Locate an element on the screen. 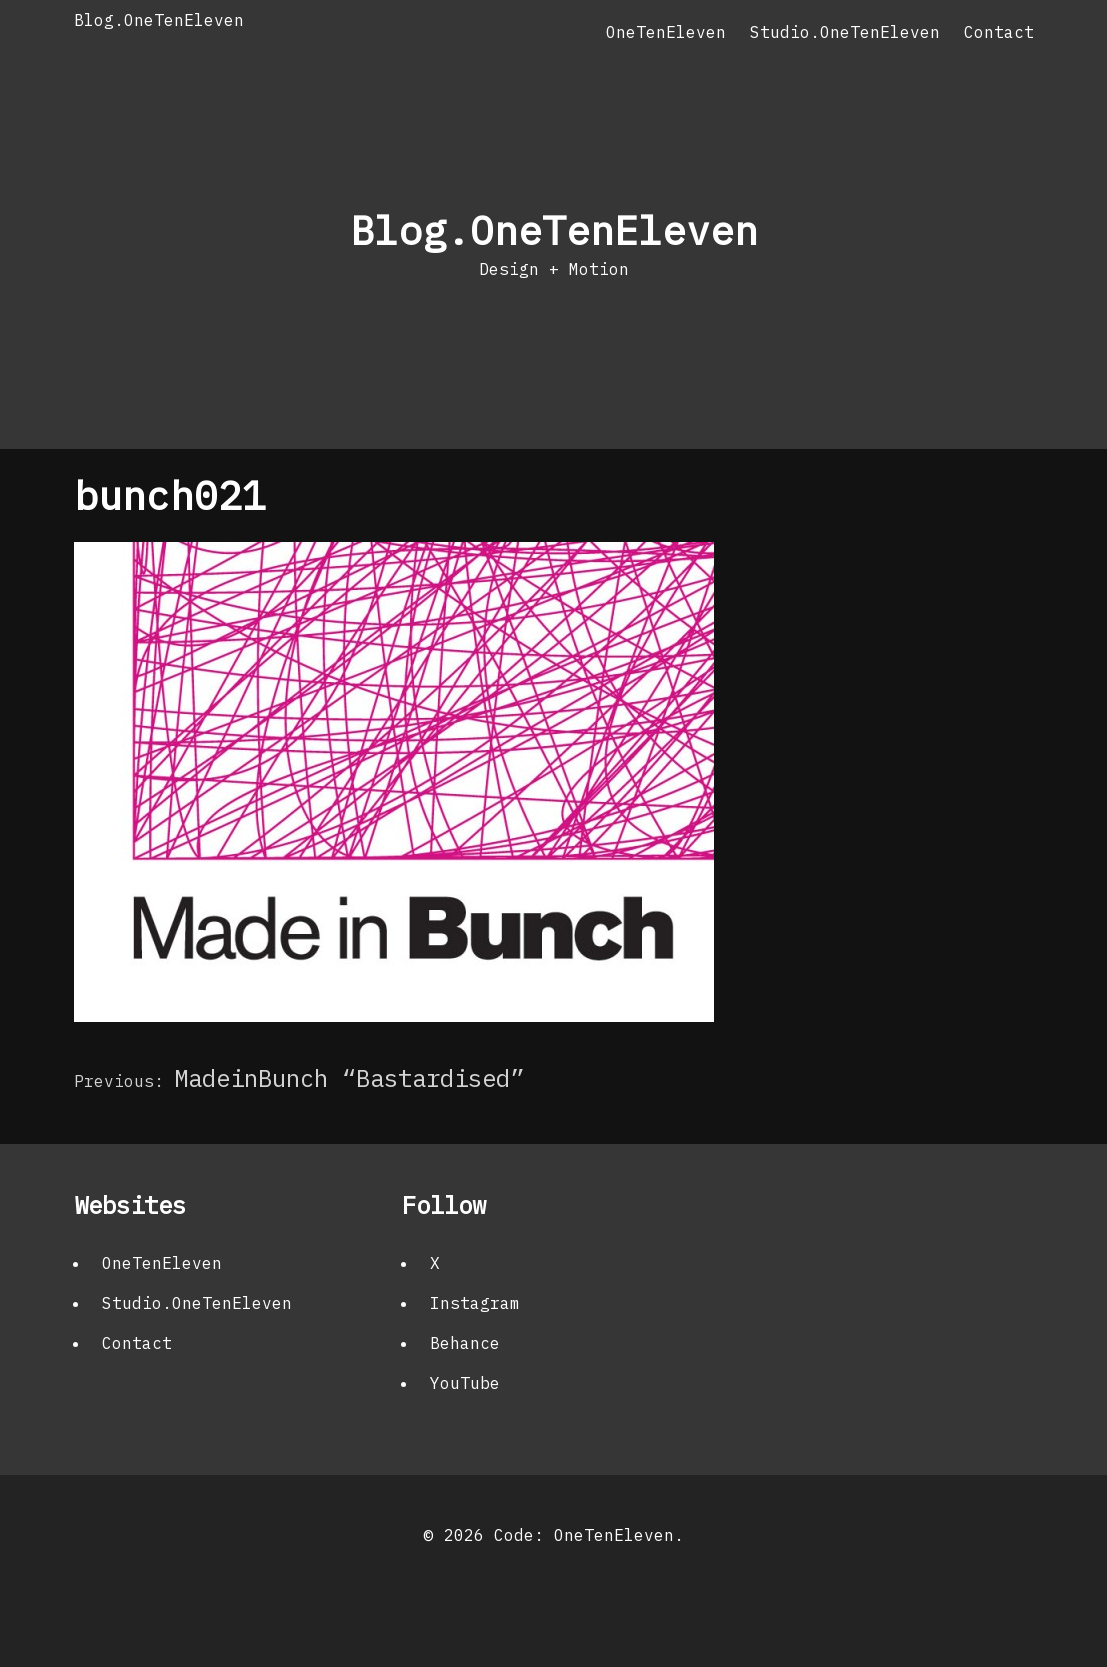  Blog.OneTenEleven is located at coordinates (159, 20).